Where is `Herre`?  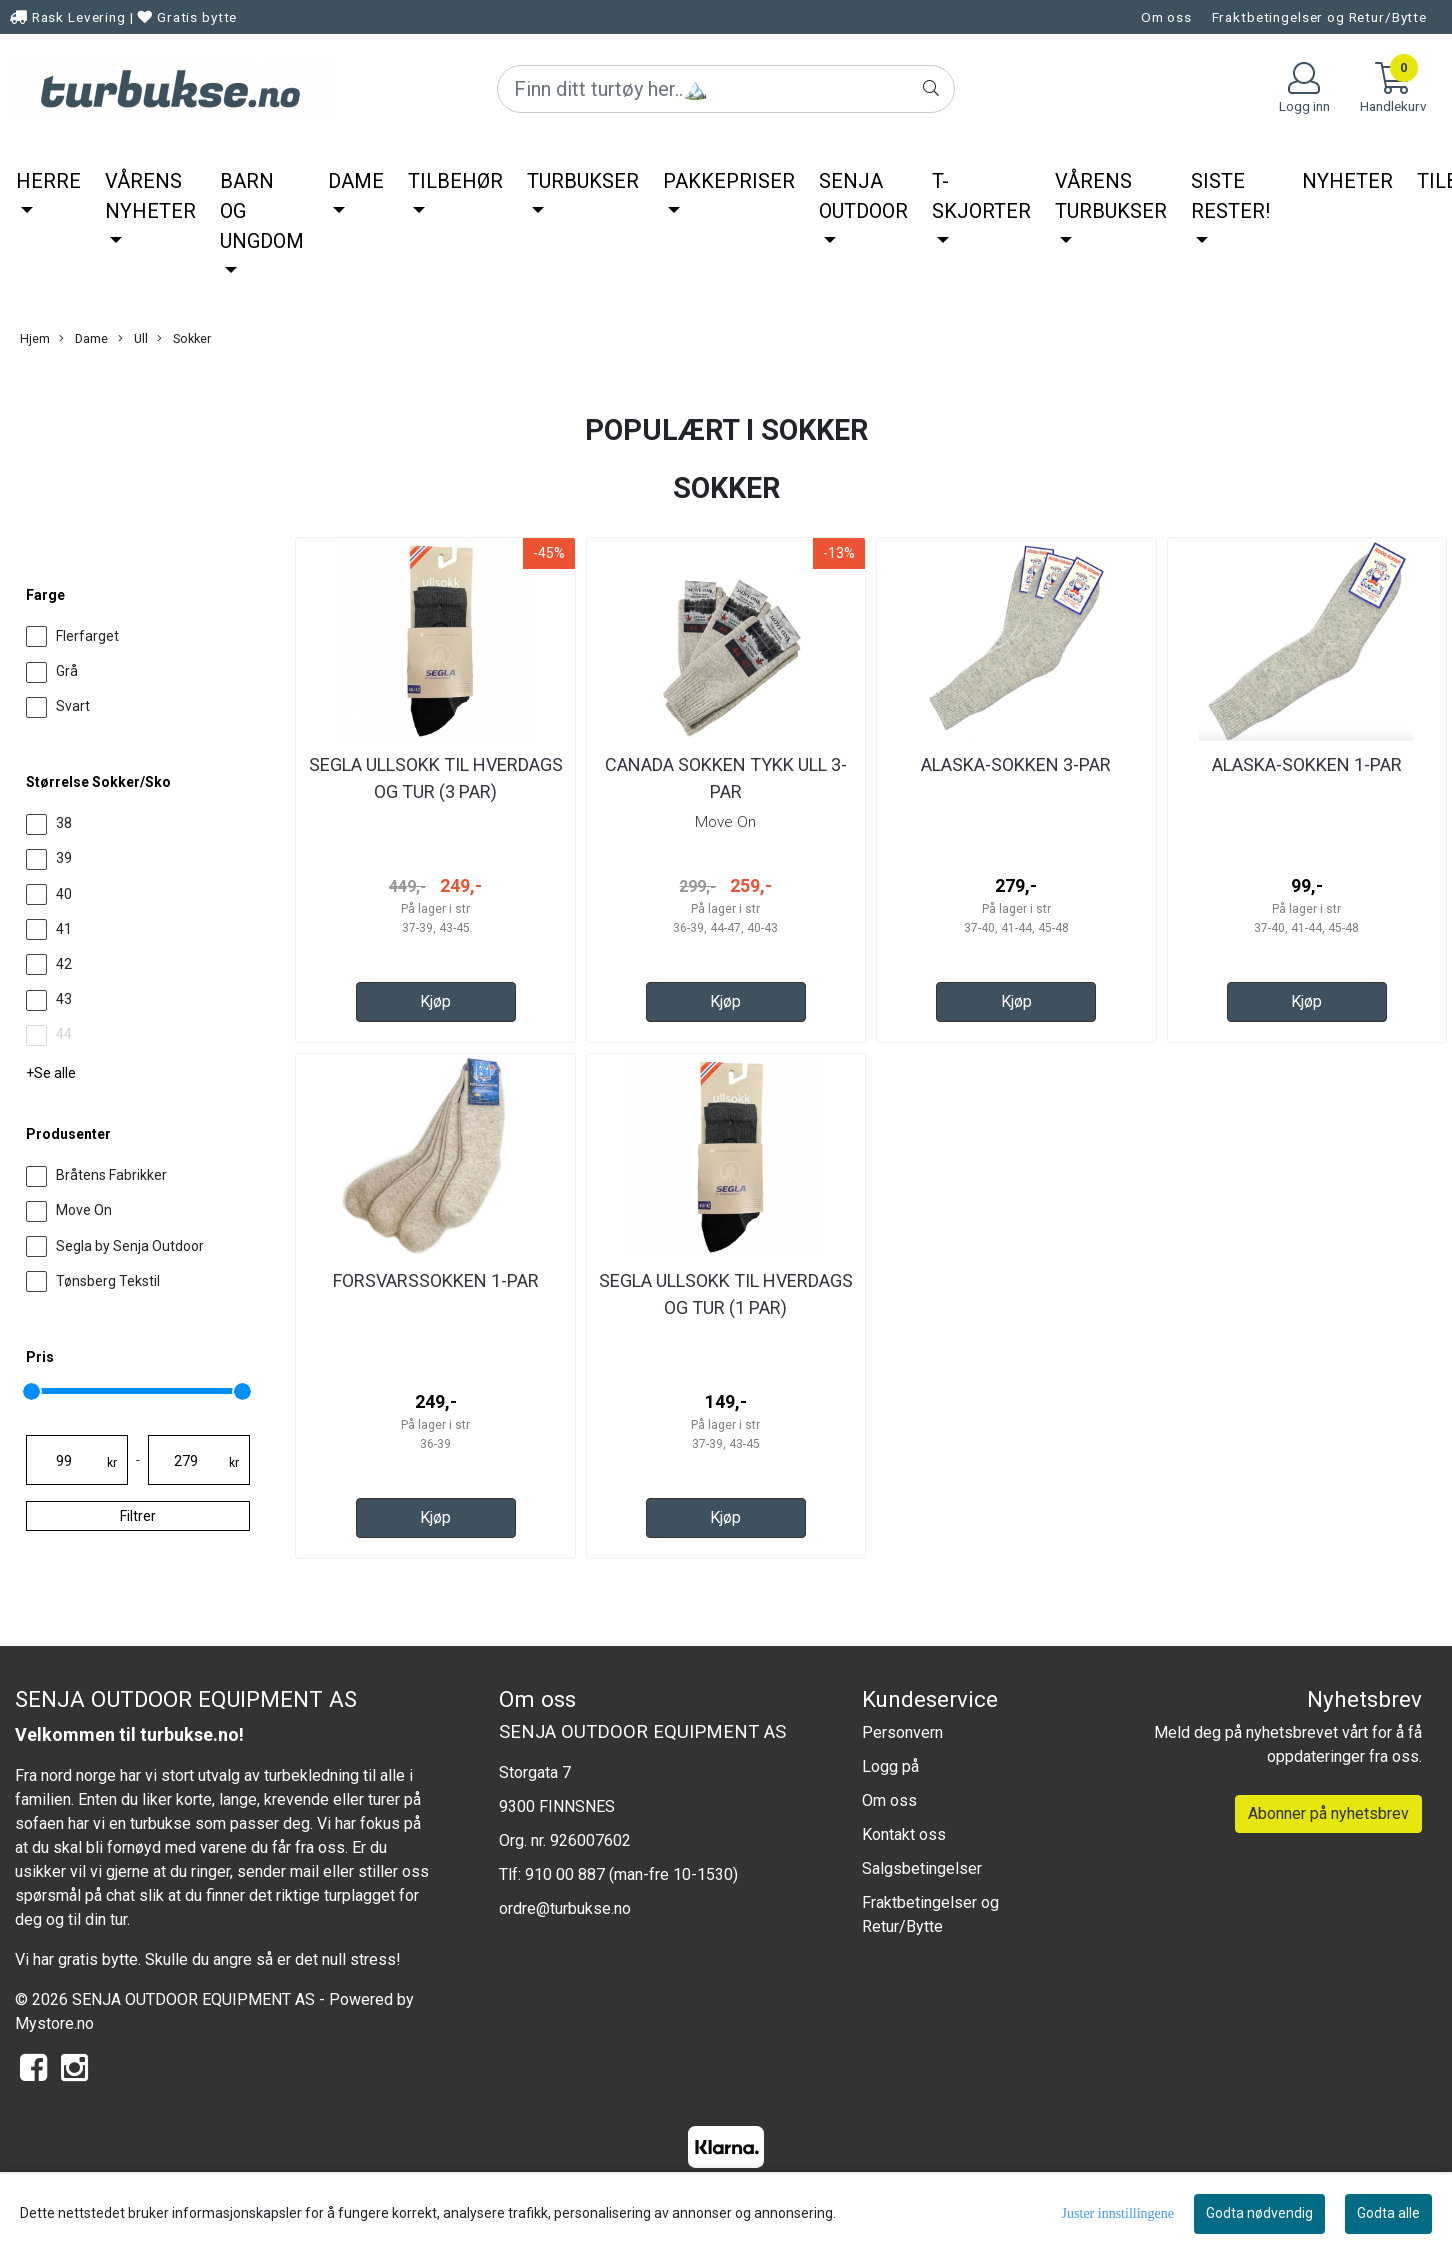 Herre is located at coordinates (48, 181).